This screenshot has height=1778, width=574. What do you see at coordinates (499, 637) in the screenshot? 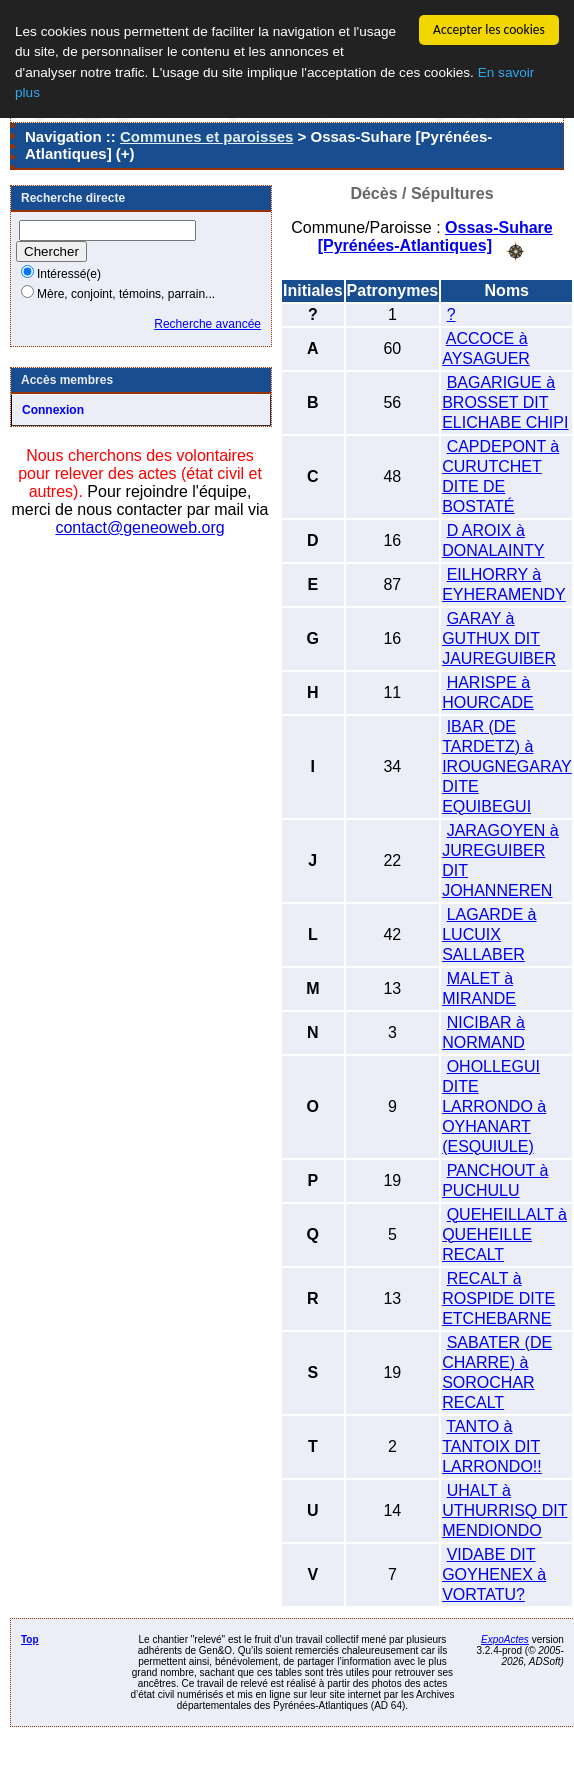
I see `GARAY à GUTHUX DIT JAUREGUIBER` at bounding box center [499, 637].